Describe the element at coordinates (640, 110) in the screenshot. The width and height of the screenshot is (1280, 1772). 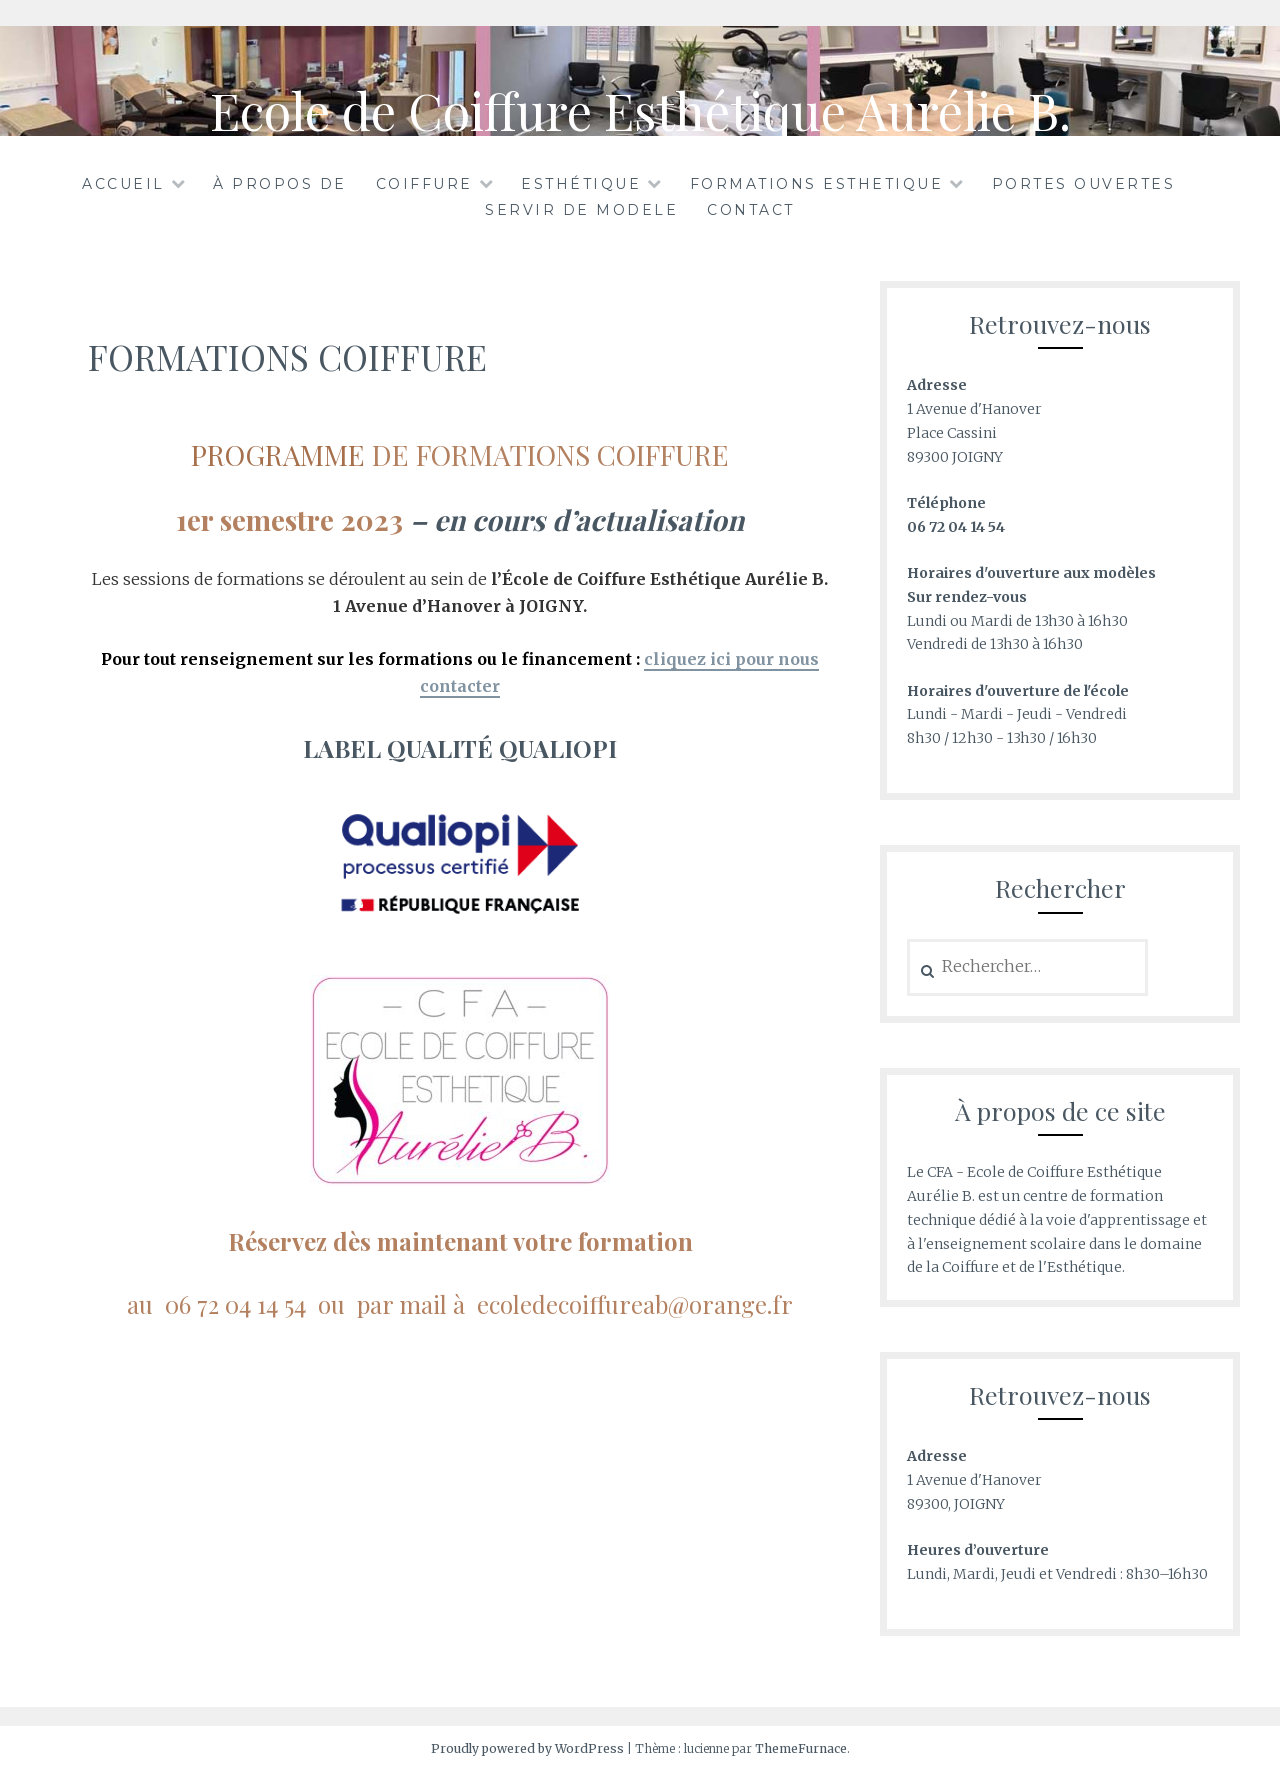
I see `Ecole de Coiffure Esthétique Aurélie B.` at that location.